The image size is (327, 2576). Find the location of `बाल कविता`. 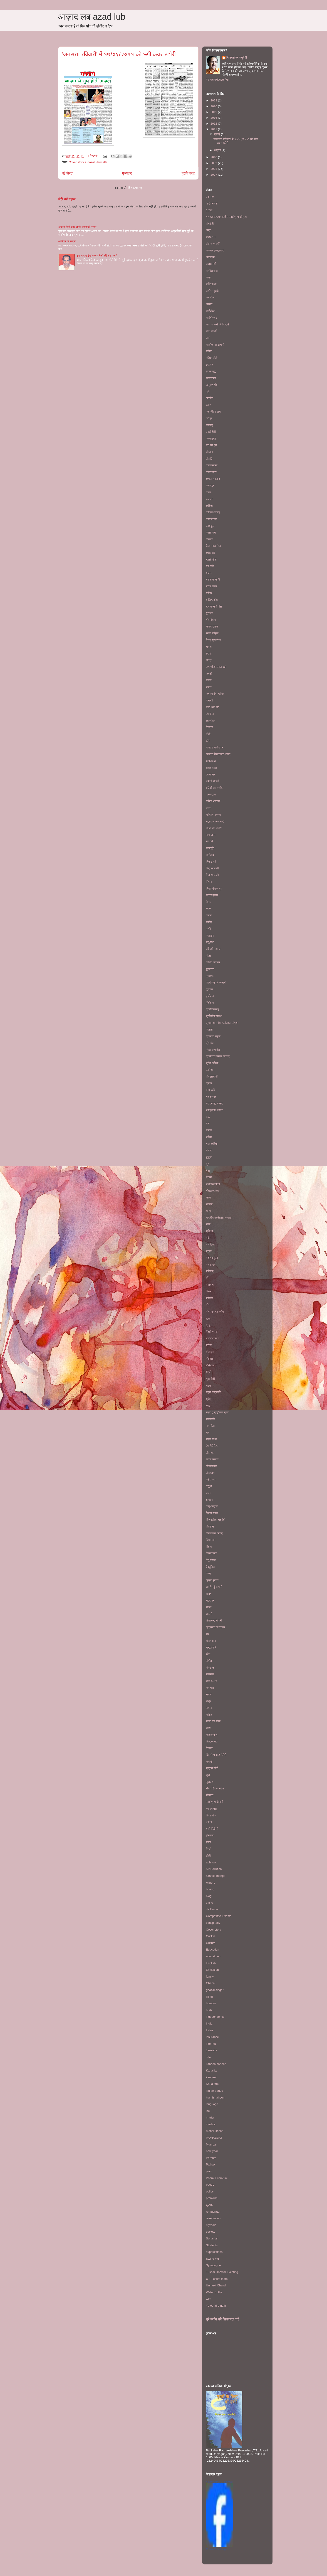

बाल कविता is located at coordinates (212, 1143).